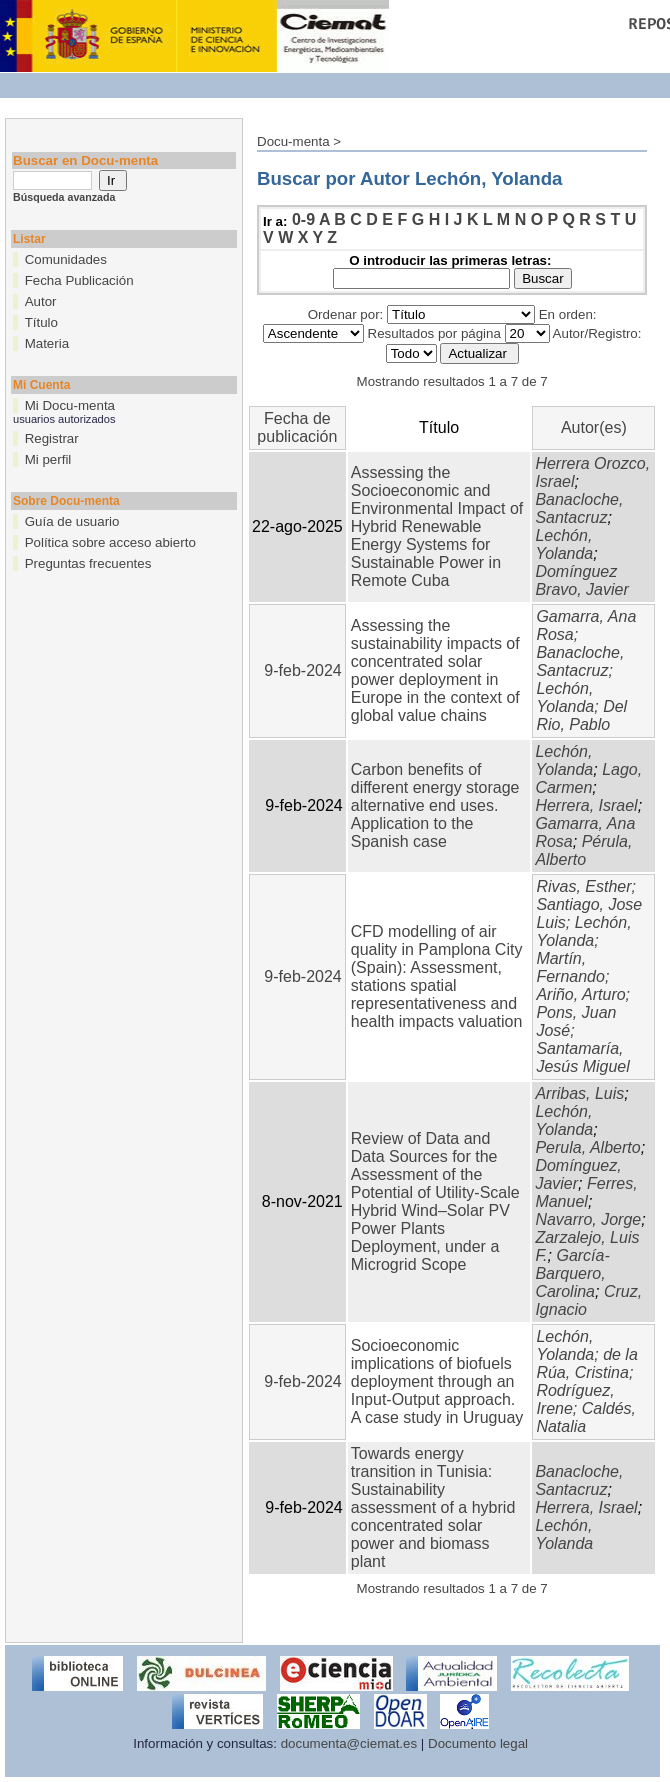 The height and width of the screenshot is (1782, 670). Describe the element at coordinates (586, 1192) in the screenshot. I see `Ferres, Manuel` at that location.